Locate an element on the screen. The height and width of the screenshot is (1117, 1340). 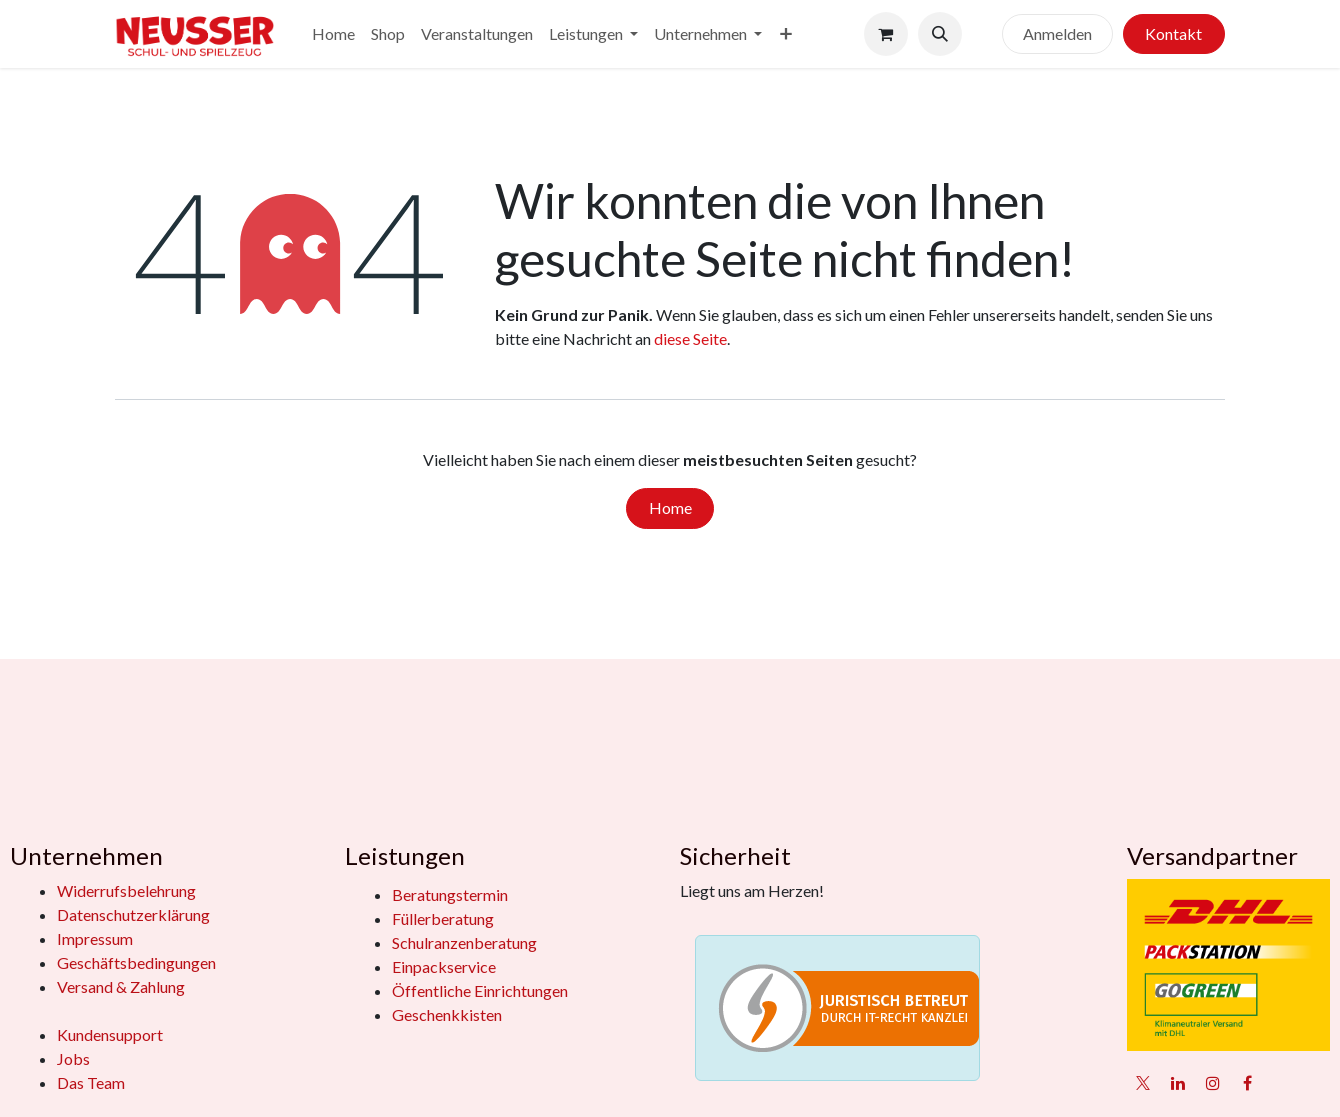
Datenschutzerklärung is located at coordinates (133, 914).